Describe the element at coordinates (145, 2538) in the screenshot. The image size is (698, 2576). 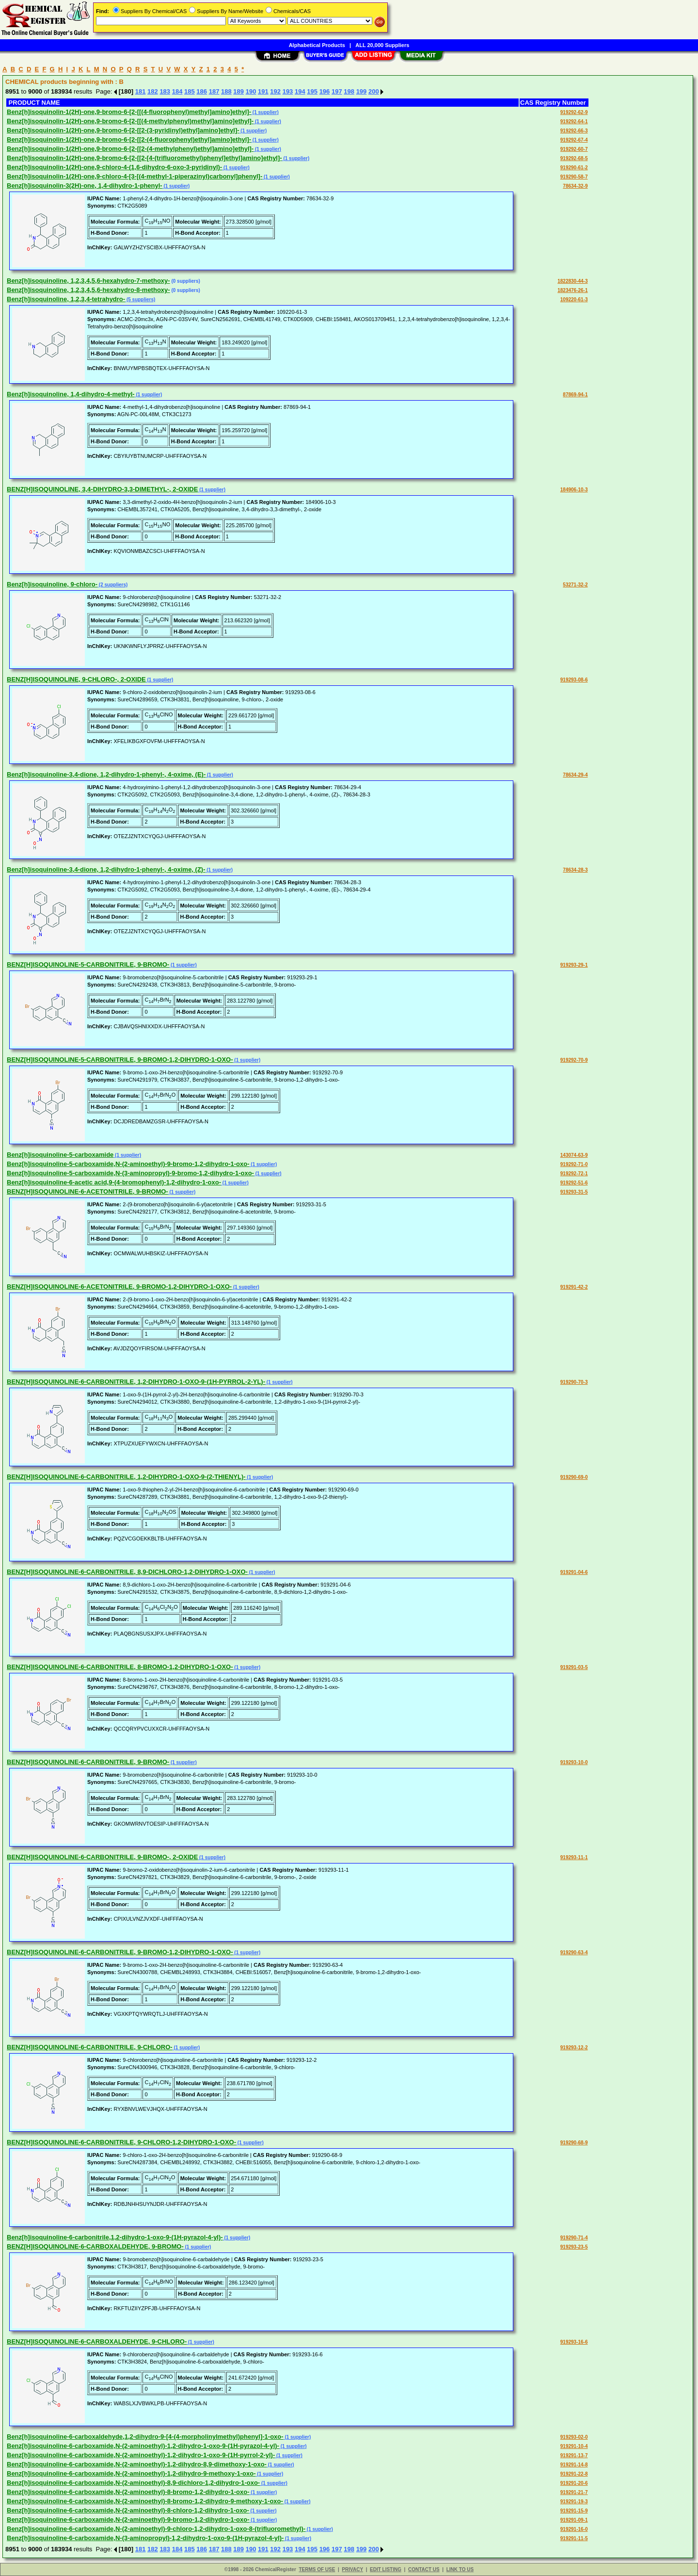
I see `Benz[h]isoquinoline-6-carboxamide,N-(3-aminopropyl)-1,2-dihydro-1-oxo-9-(1H-pyrazol-4-yl)-` at that location.